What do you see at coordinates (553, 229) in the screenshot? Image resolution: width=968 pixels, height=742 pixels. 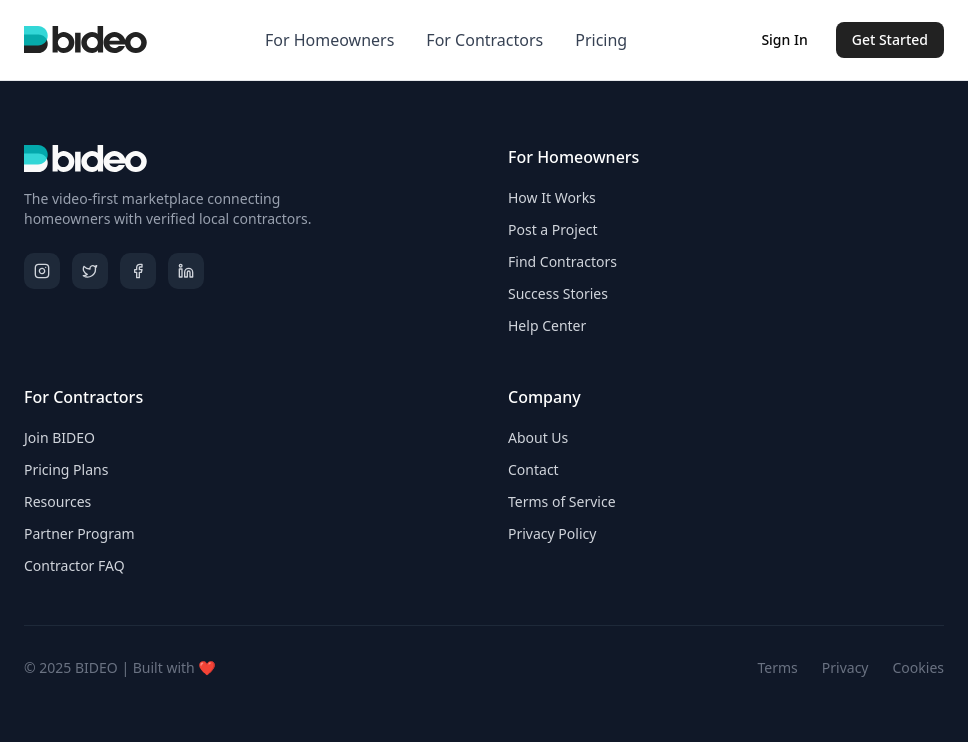 I see `Post a Project` at bounding box center [553, 229].